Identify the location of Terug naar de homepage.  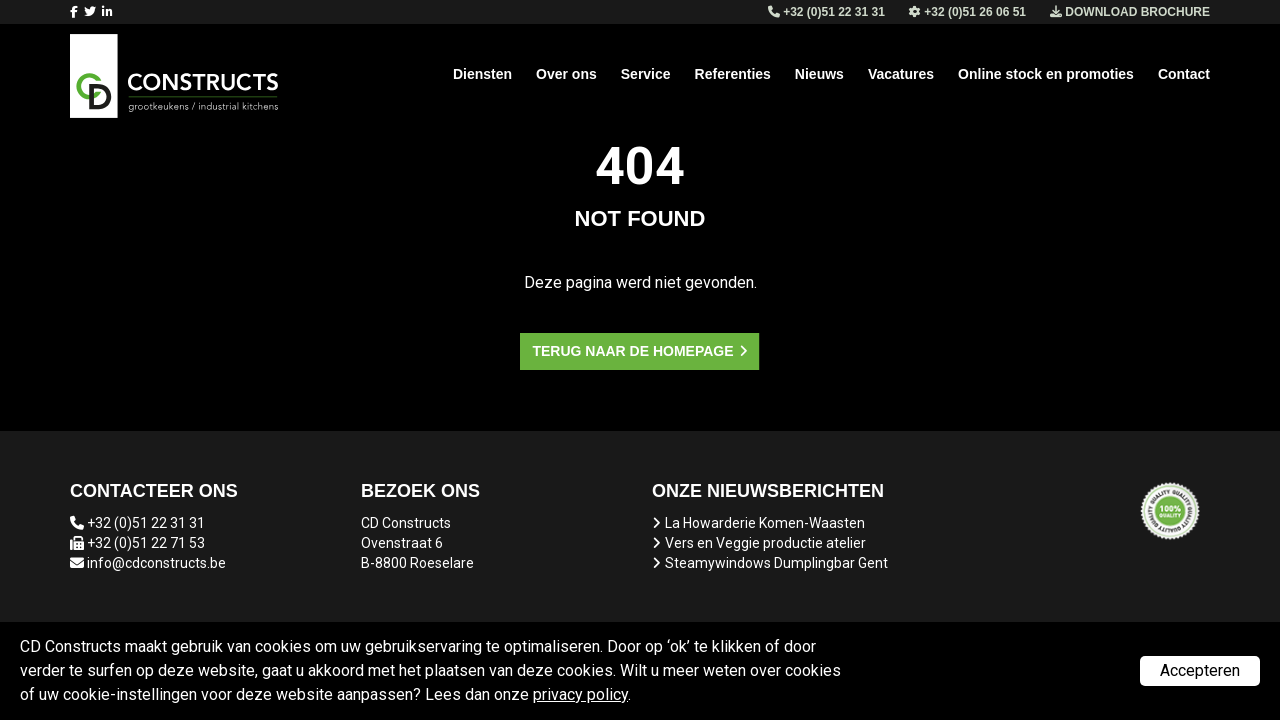
(632, 351).